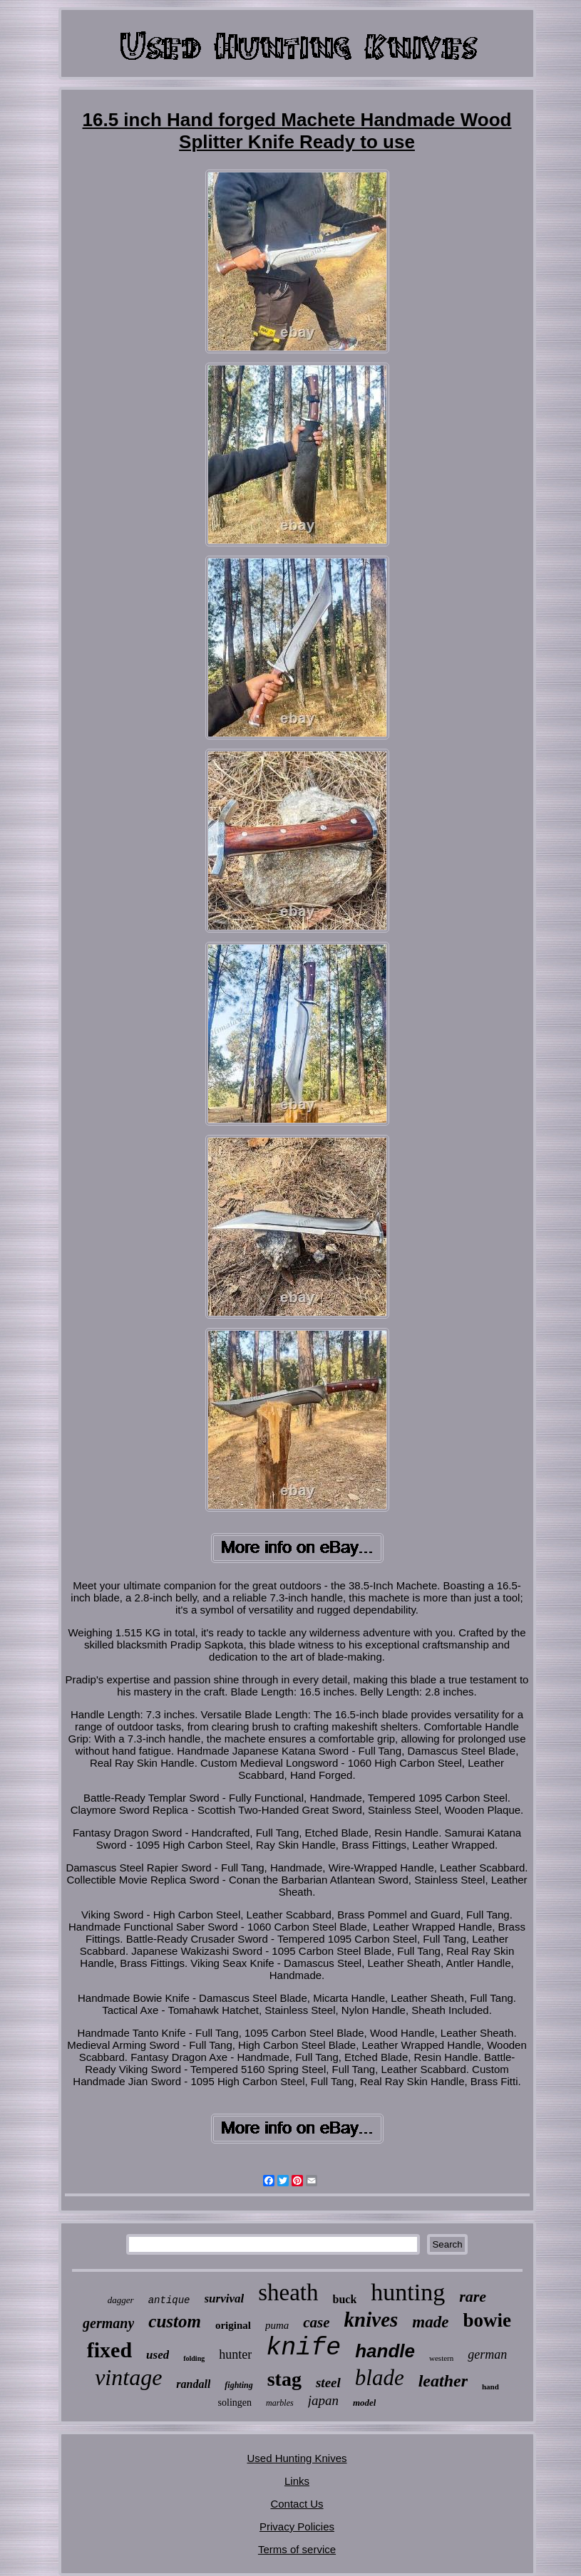 The image size is (581, 2576). Describe the element at coordinates (328, 2382) in the screenshot. I see `steel` at that location.